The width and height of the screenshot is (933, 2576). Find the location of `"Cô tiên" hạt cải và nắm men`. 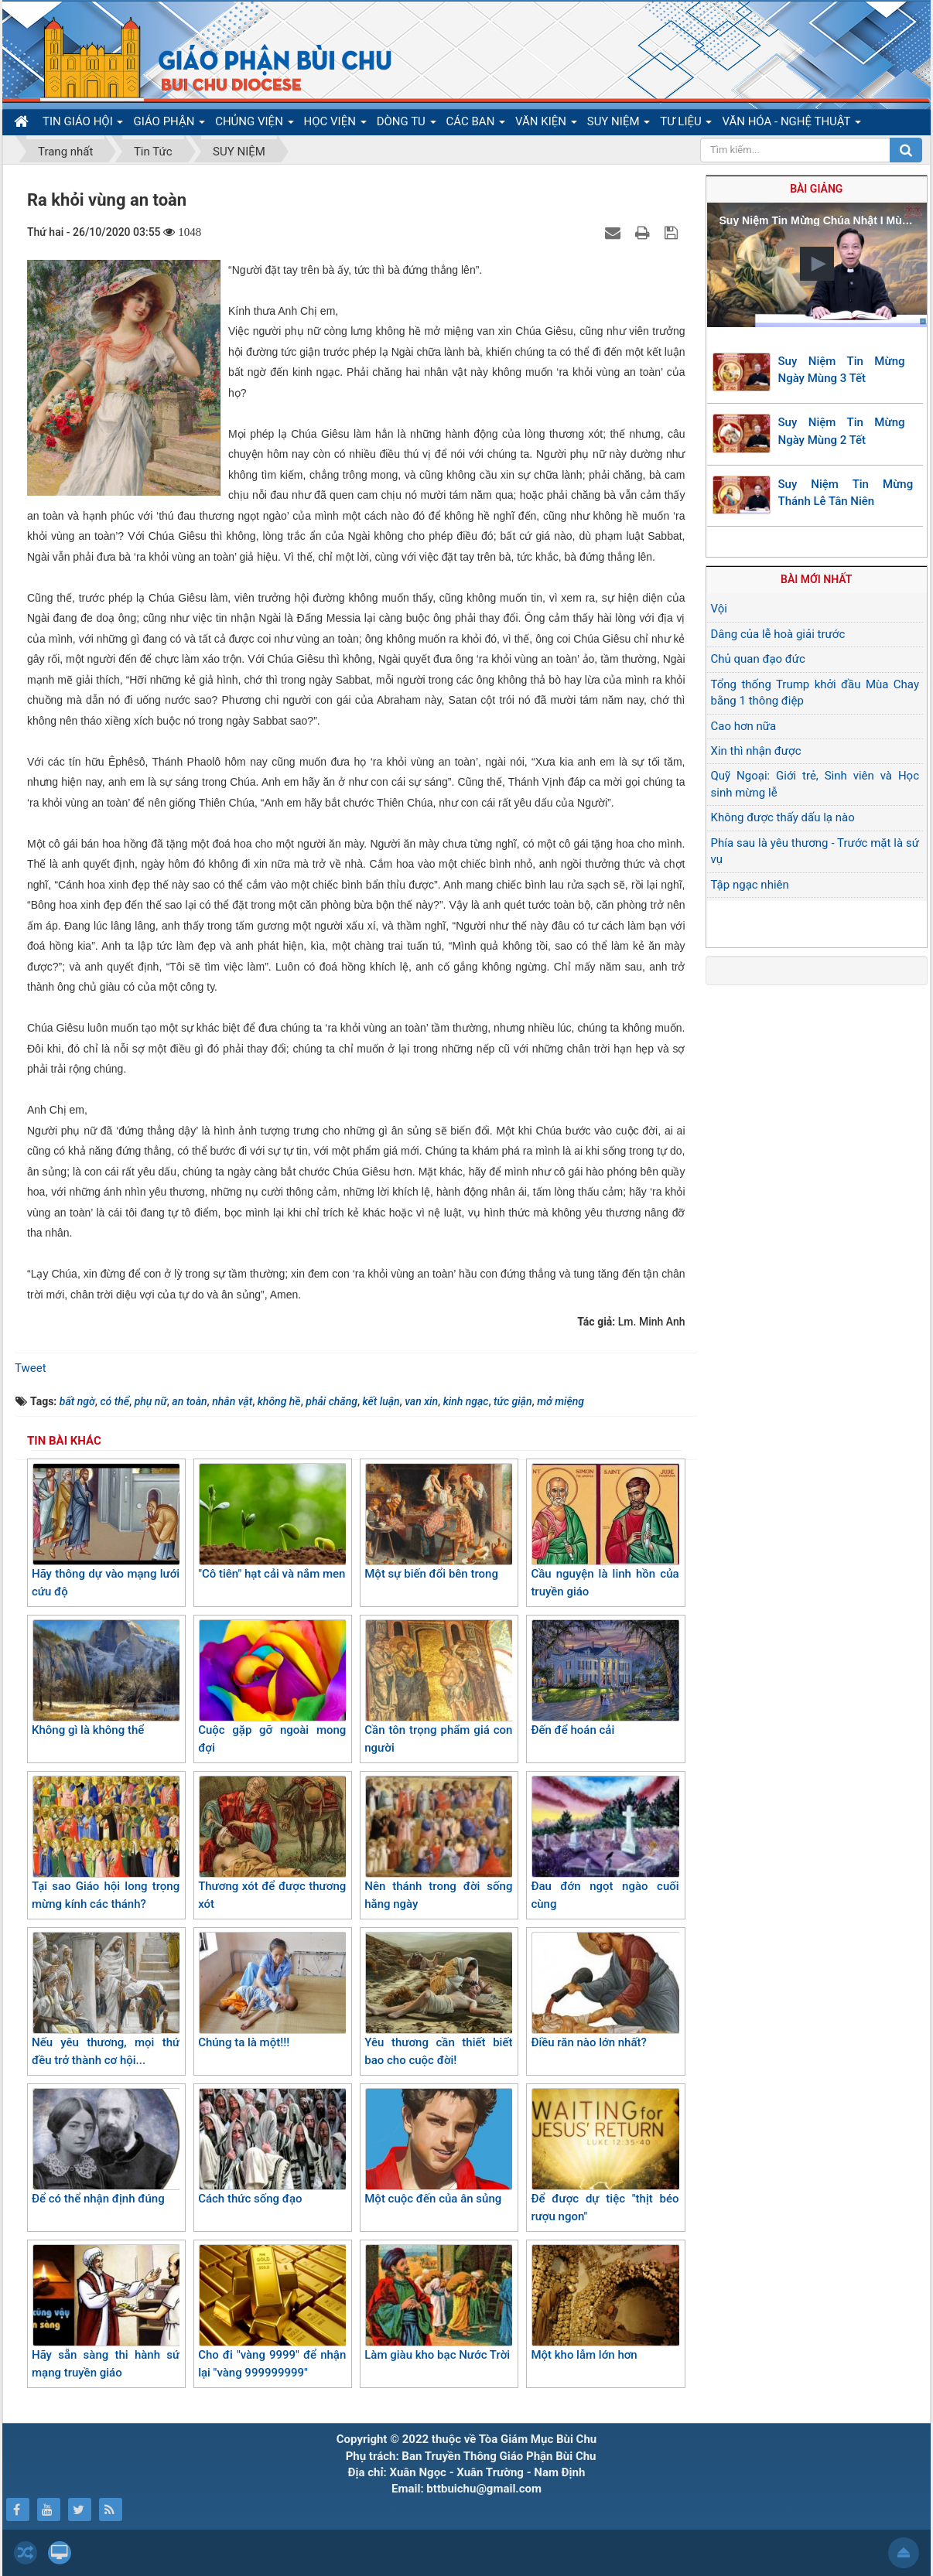

"Cô tiên" hạt cải và nắm men is located at coordinates (272, 1522).